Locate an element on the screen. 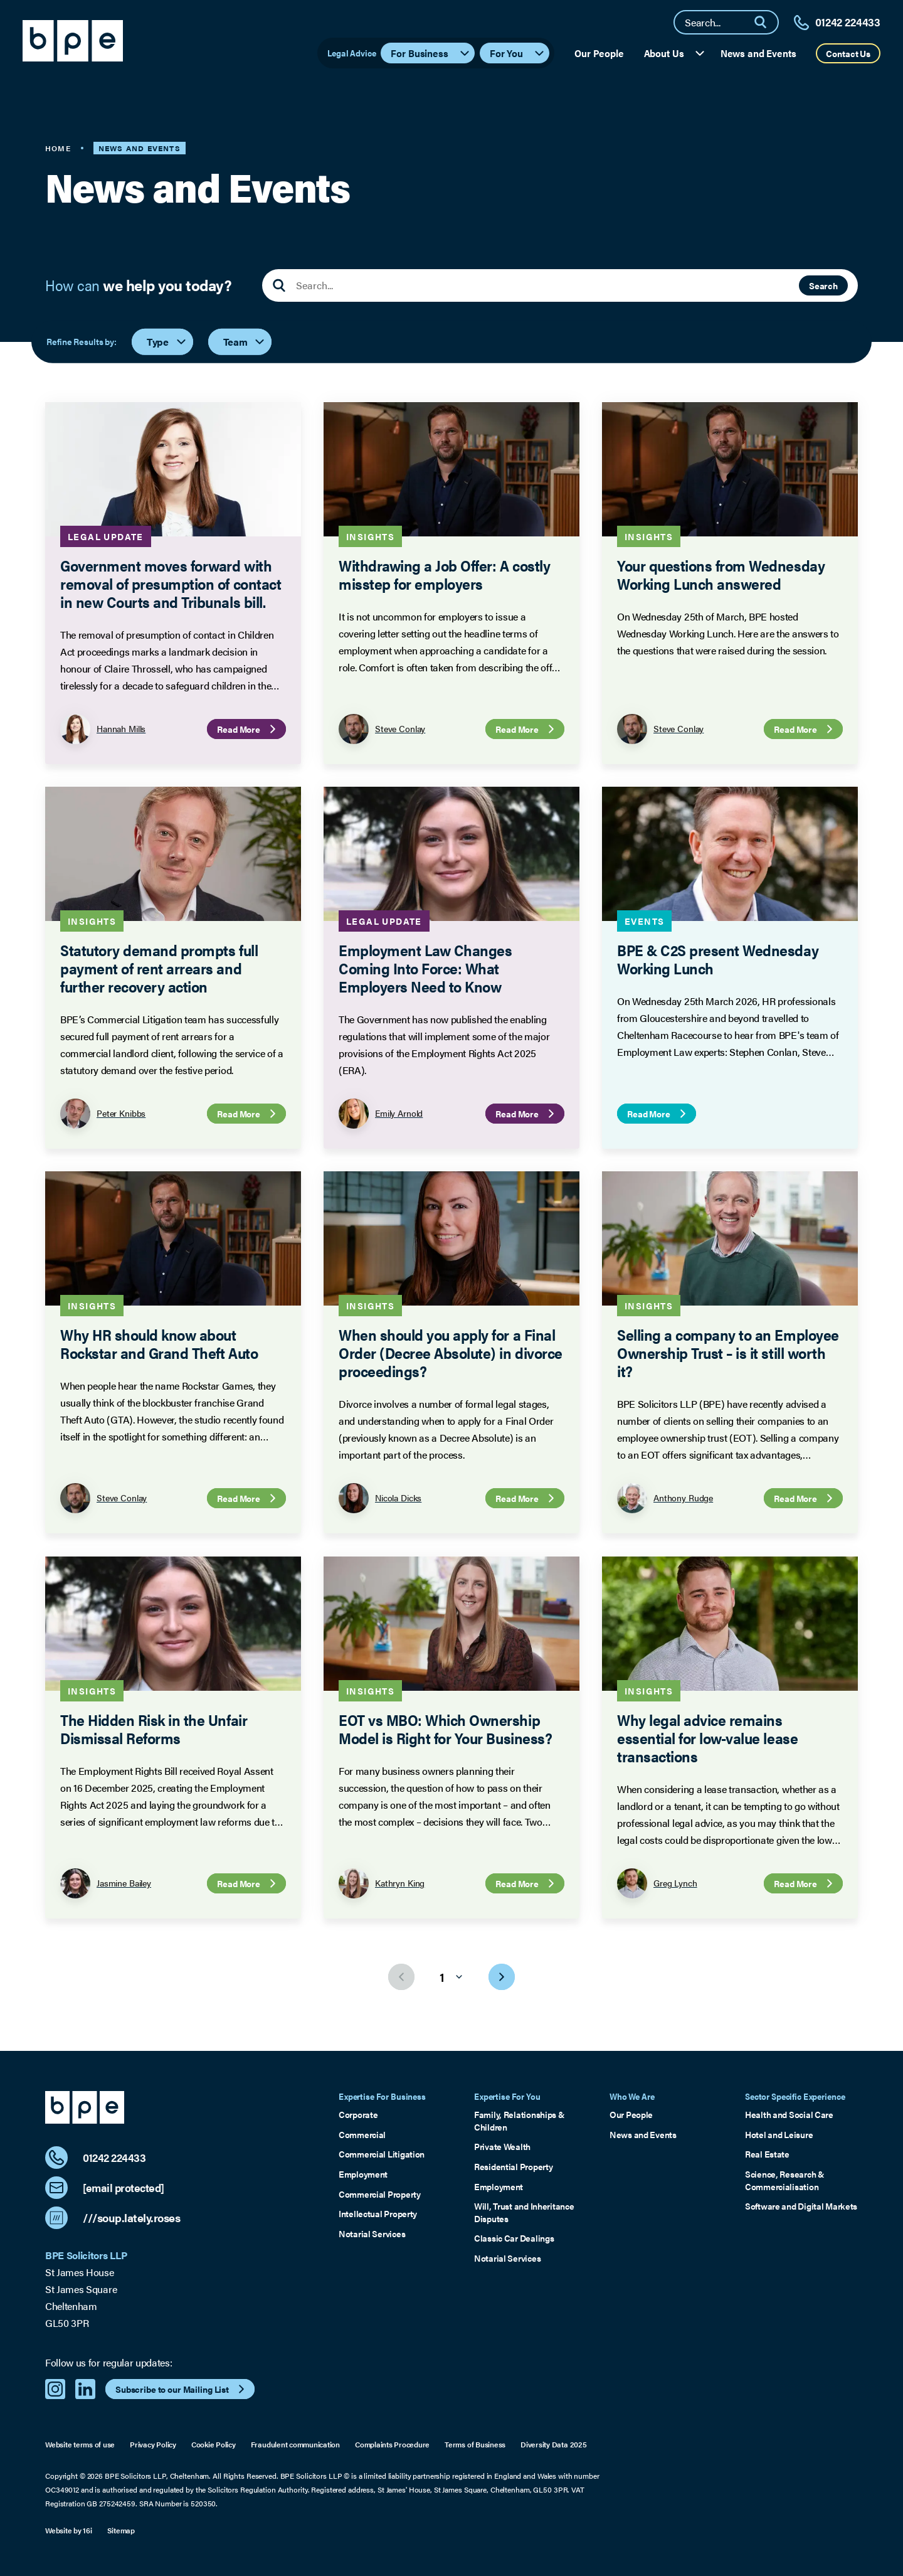 Image resolution: width=903 pixels, height=2576 pixels. Employment Law Changes Coming Into Force: What Employers Need to Know is located at coordinates (425, 968).